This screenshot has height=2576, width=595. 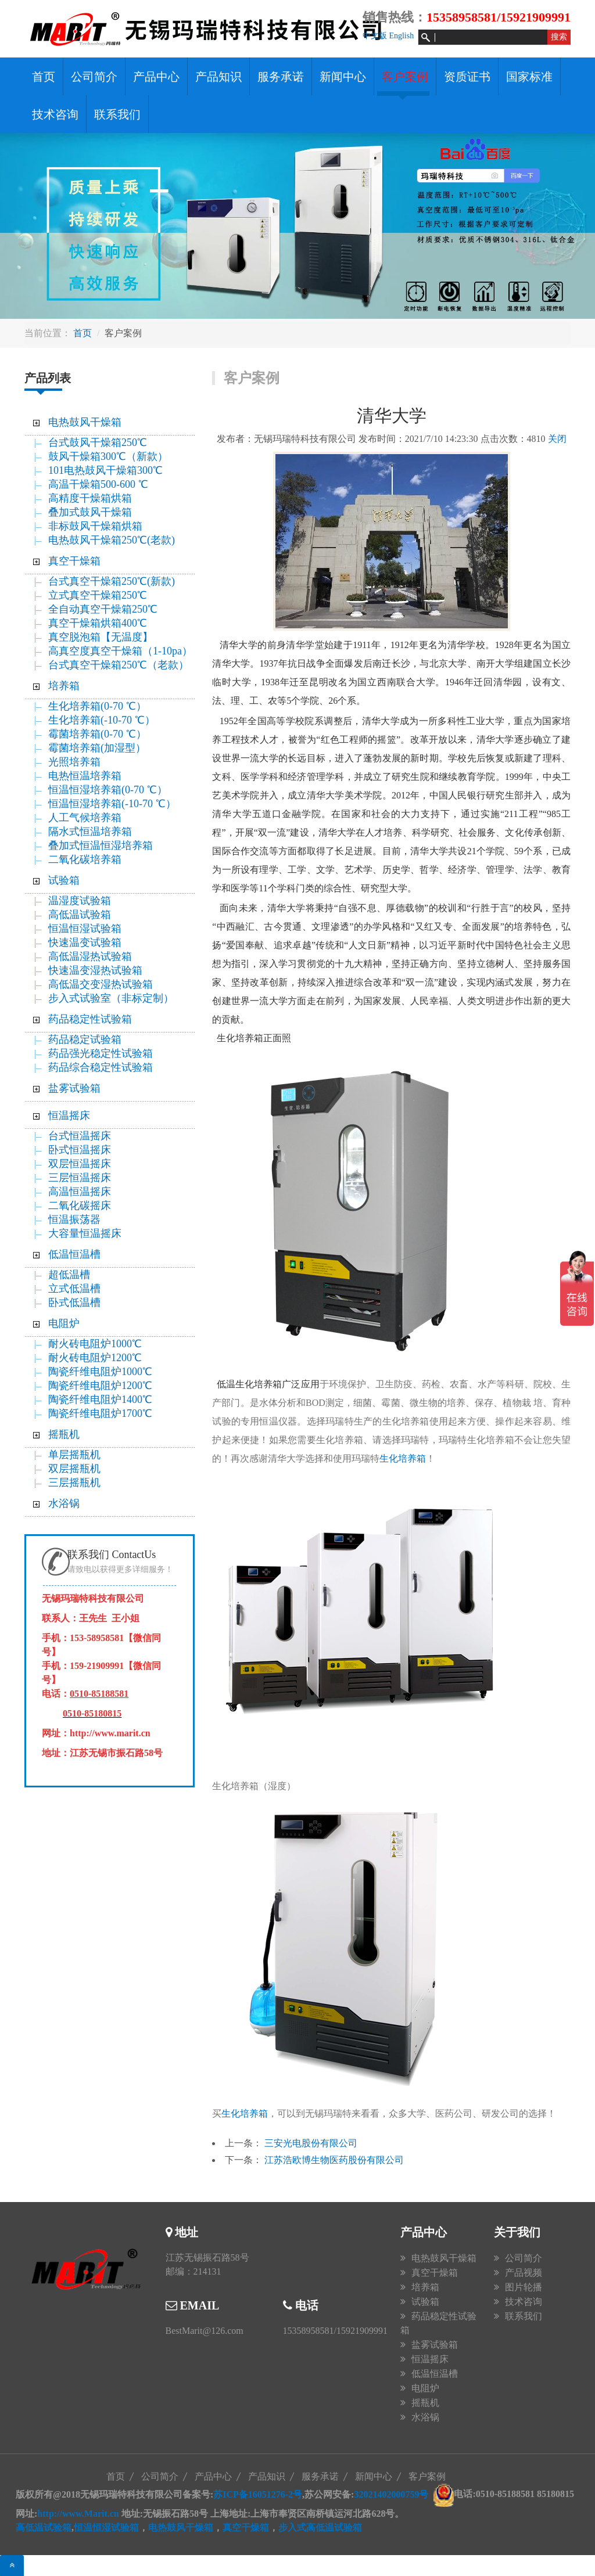 What do you see at coordinates (84, 942) in the screenshot?
I see `快速温变试验箱` at bounding box center [84, 942].